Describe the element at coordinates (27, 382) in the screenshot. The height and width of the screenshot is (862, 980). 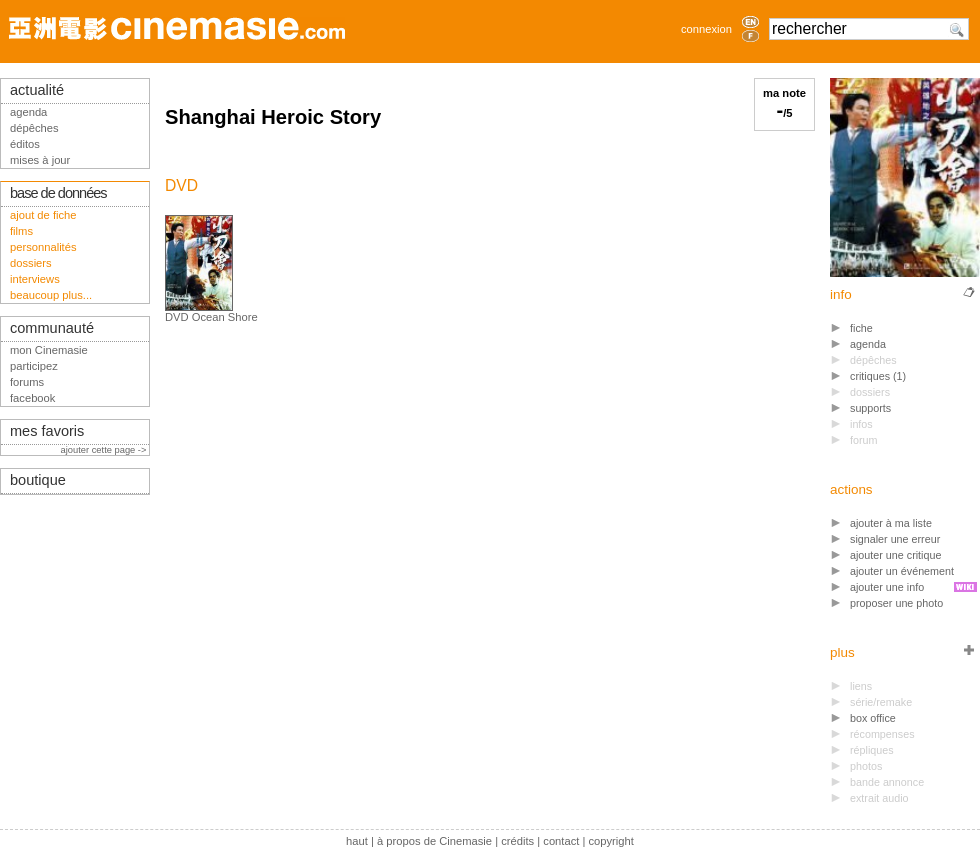
I see `forums` at that location.